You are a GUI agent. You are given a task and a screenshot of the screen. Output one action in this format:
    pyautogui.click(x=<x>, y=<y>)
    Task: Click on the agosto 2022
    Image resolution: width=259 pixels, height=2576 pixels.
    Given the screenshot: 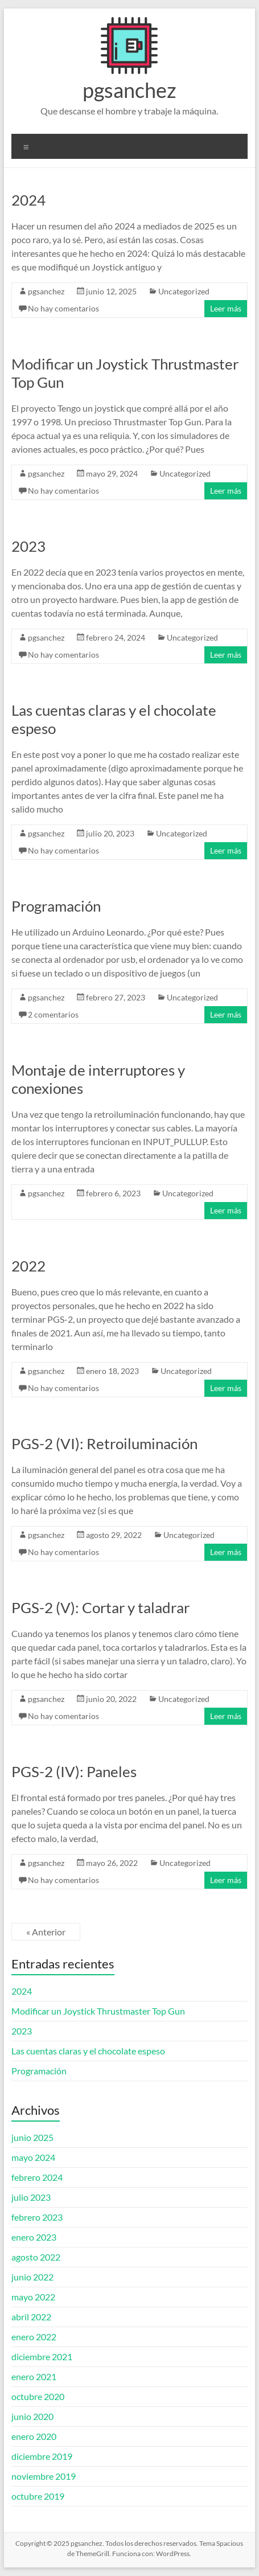 What is the action you would take?
    pyautogui.click(x=35, y=2256)
    